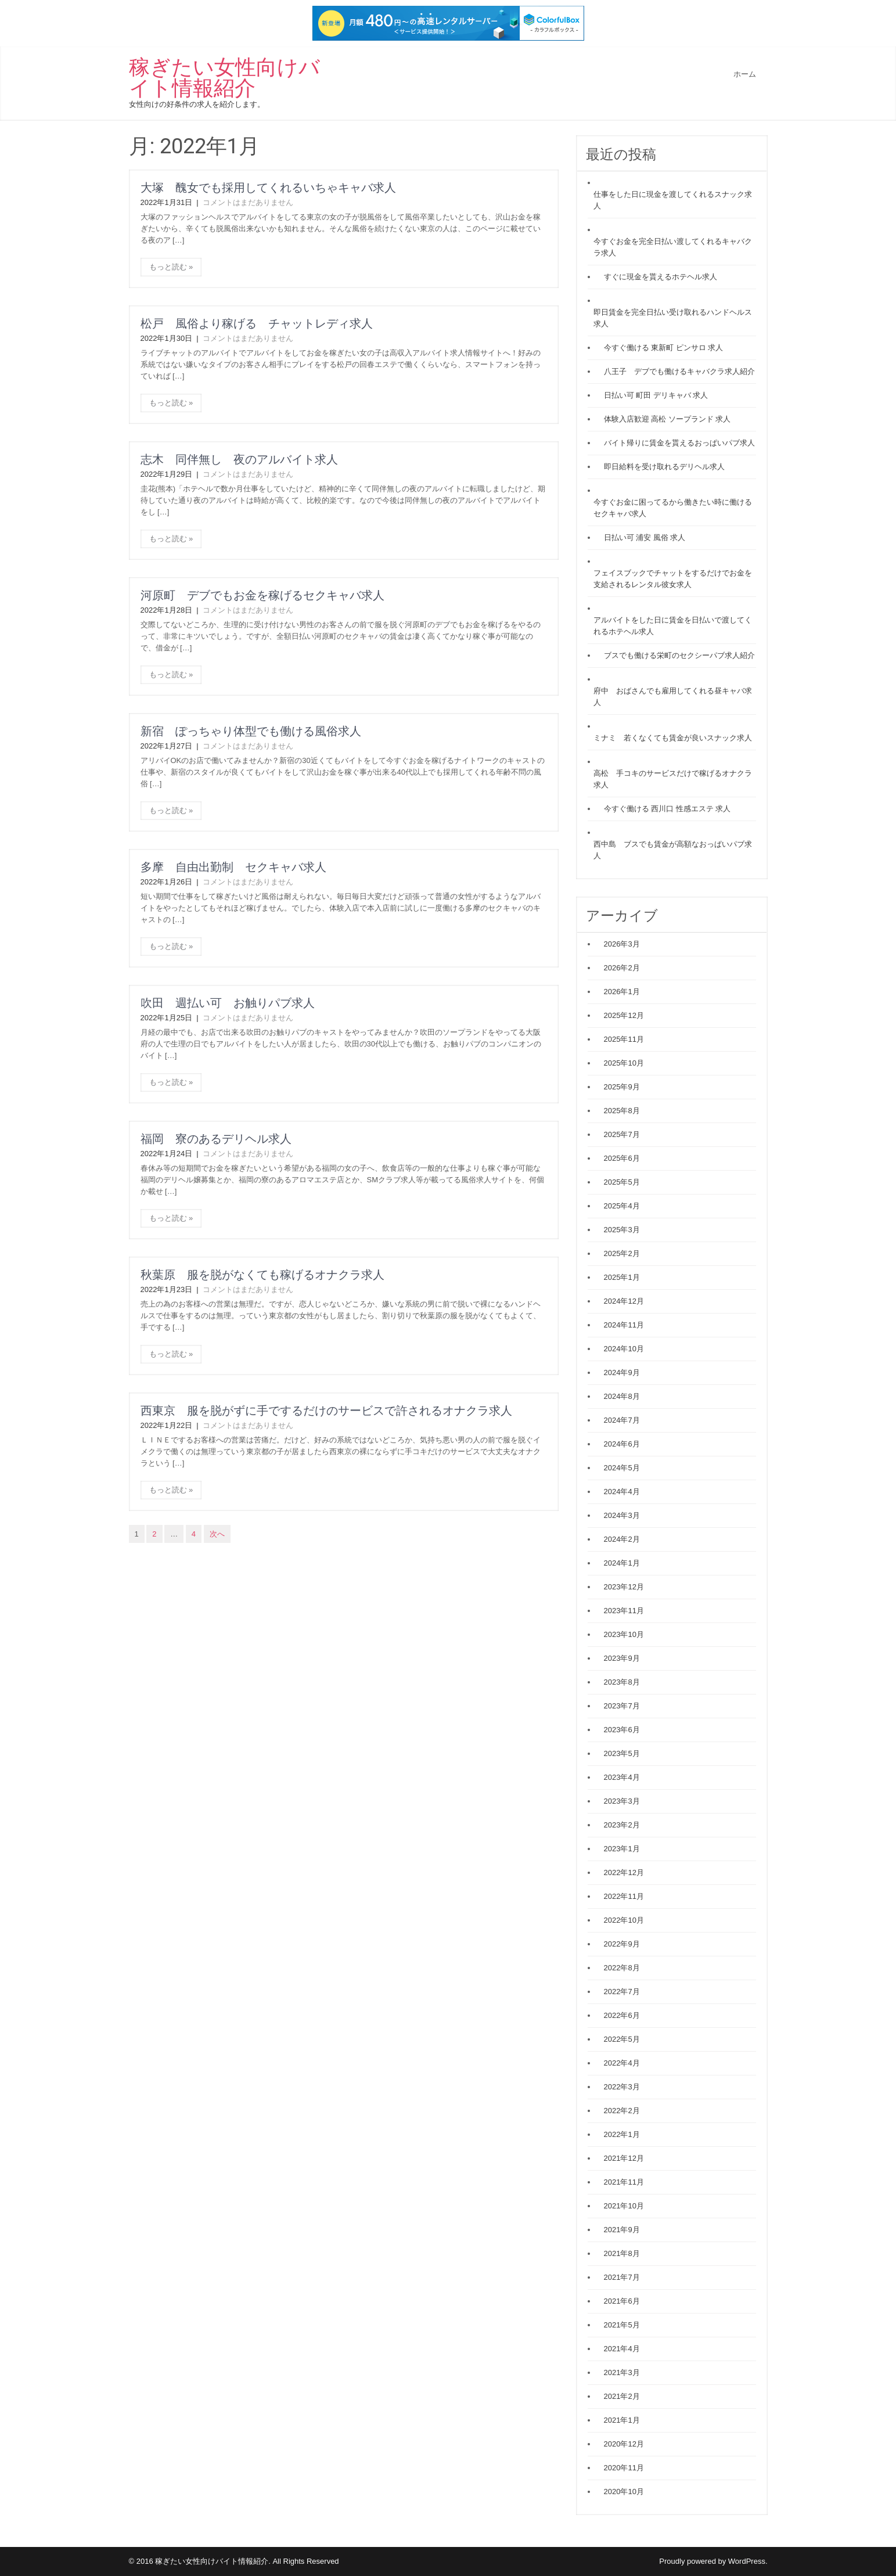  What do you see at coordinates (624, 1634) in the screenshot?
I see `2023年10月` at bounding box center [624, 1634].